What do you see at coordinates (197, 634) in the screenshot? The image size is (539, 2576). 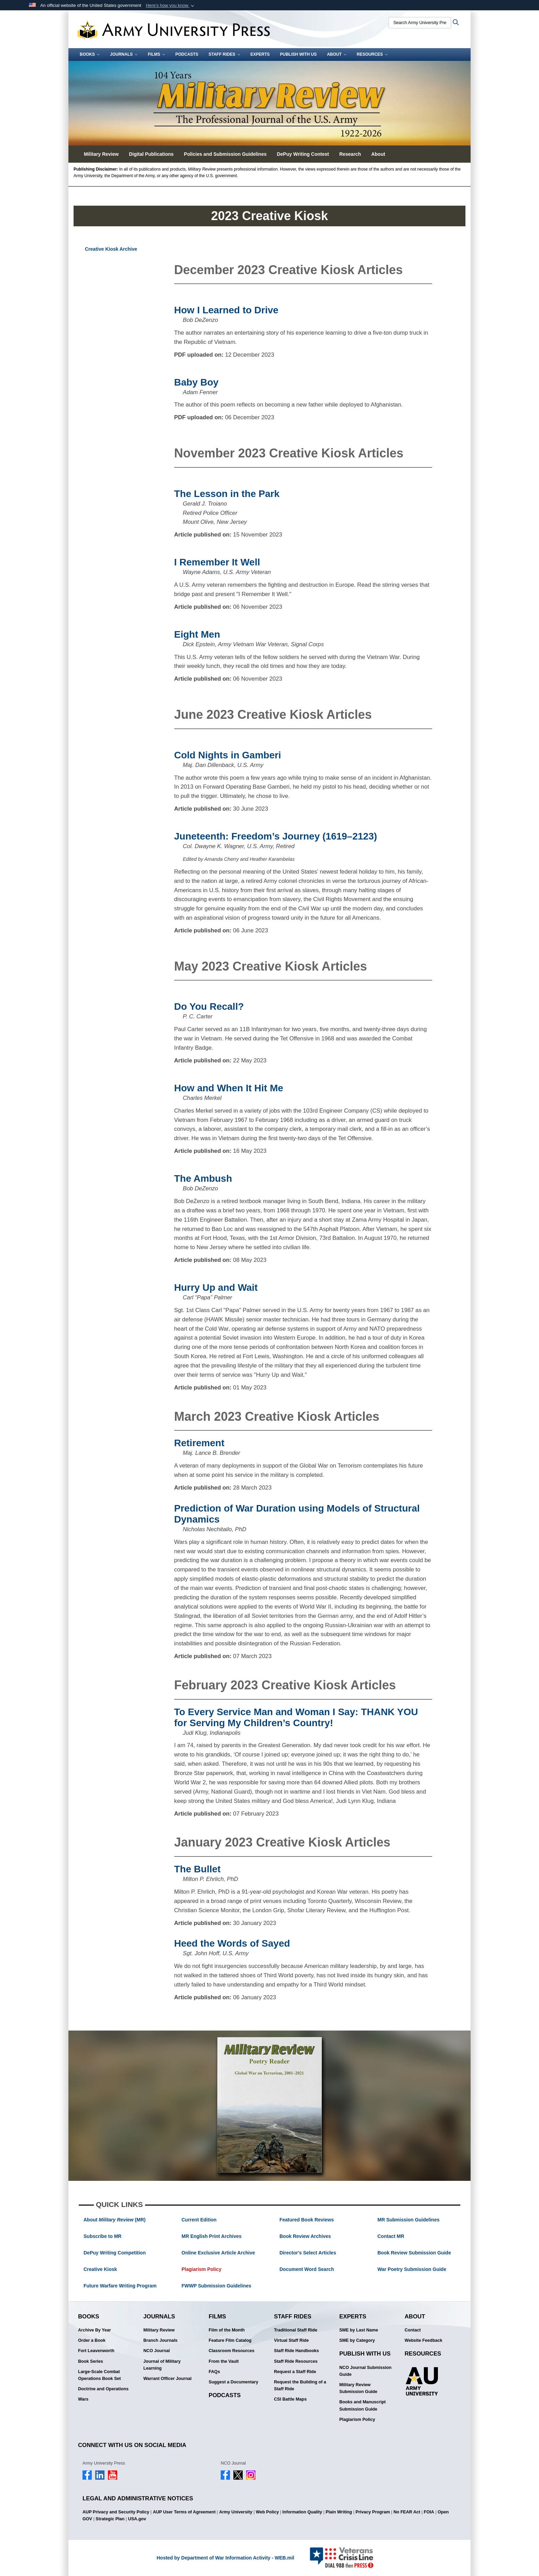 I see `Eight Men` at bounding box center [197, 634].